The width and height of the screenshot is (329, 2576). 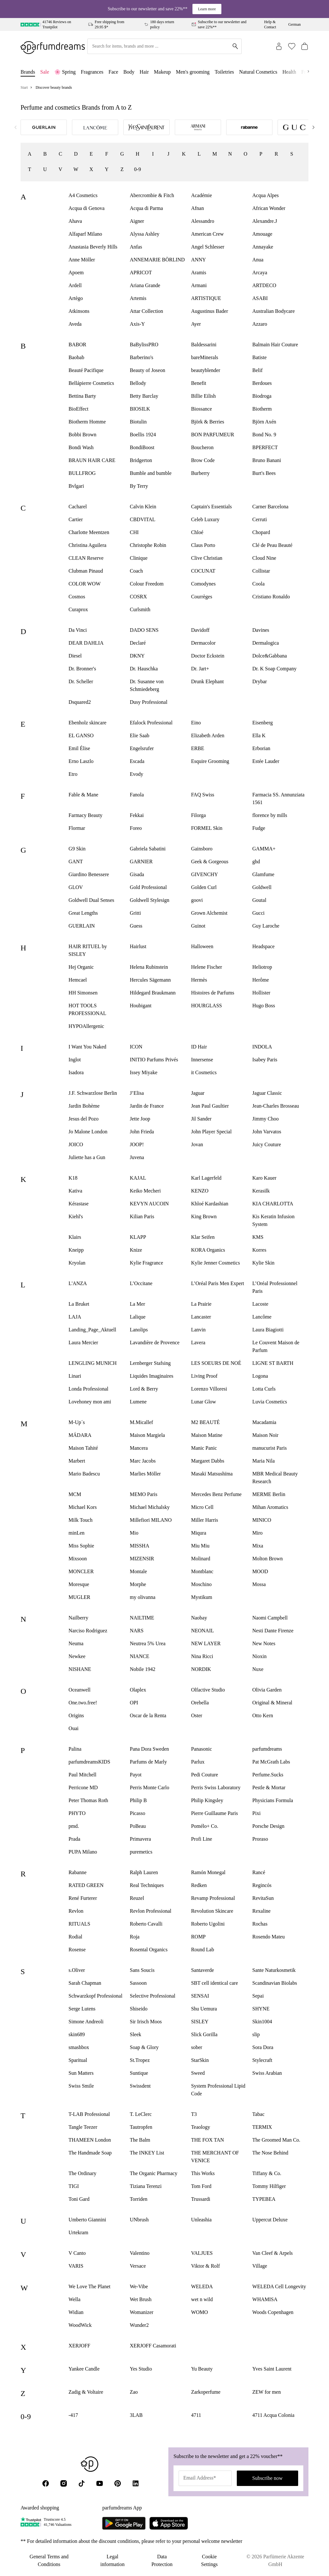 What do you see at coordinates (268, 1787) in the screenshot?
I see `Pestle & Mortar` at bounding box center [268, 1787].